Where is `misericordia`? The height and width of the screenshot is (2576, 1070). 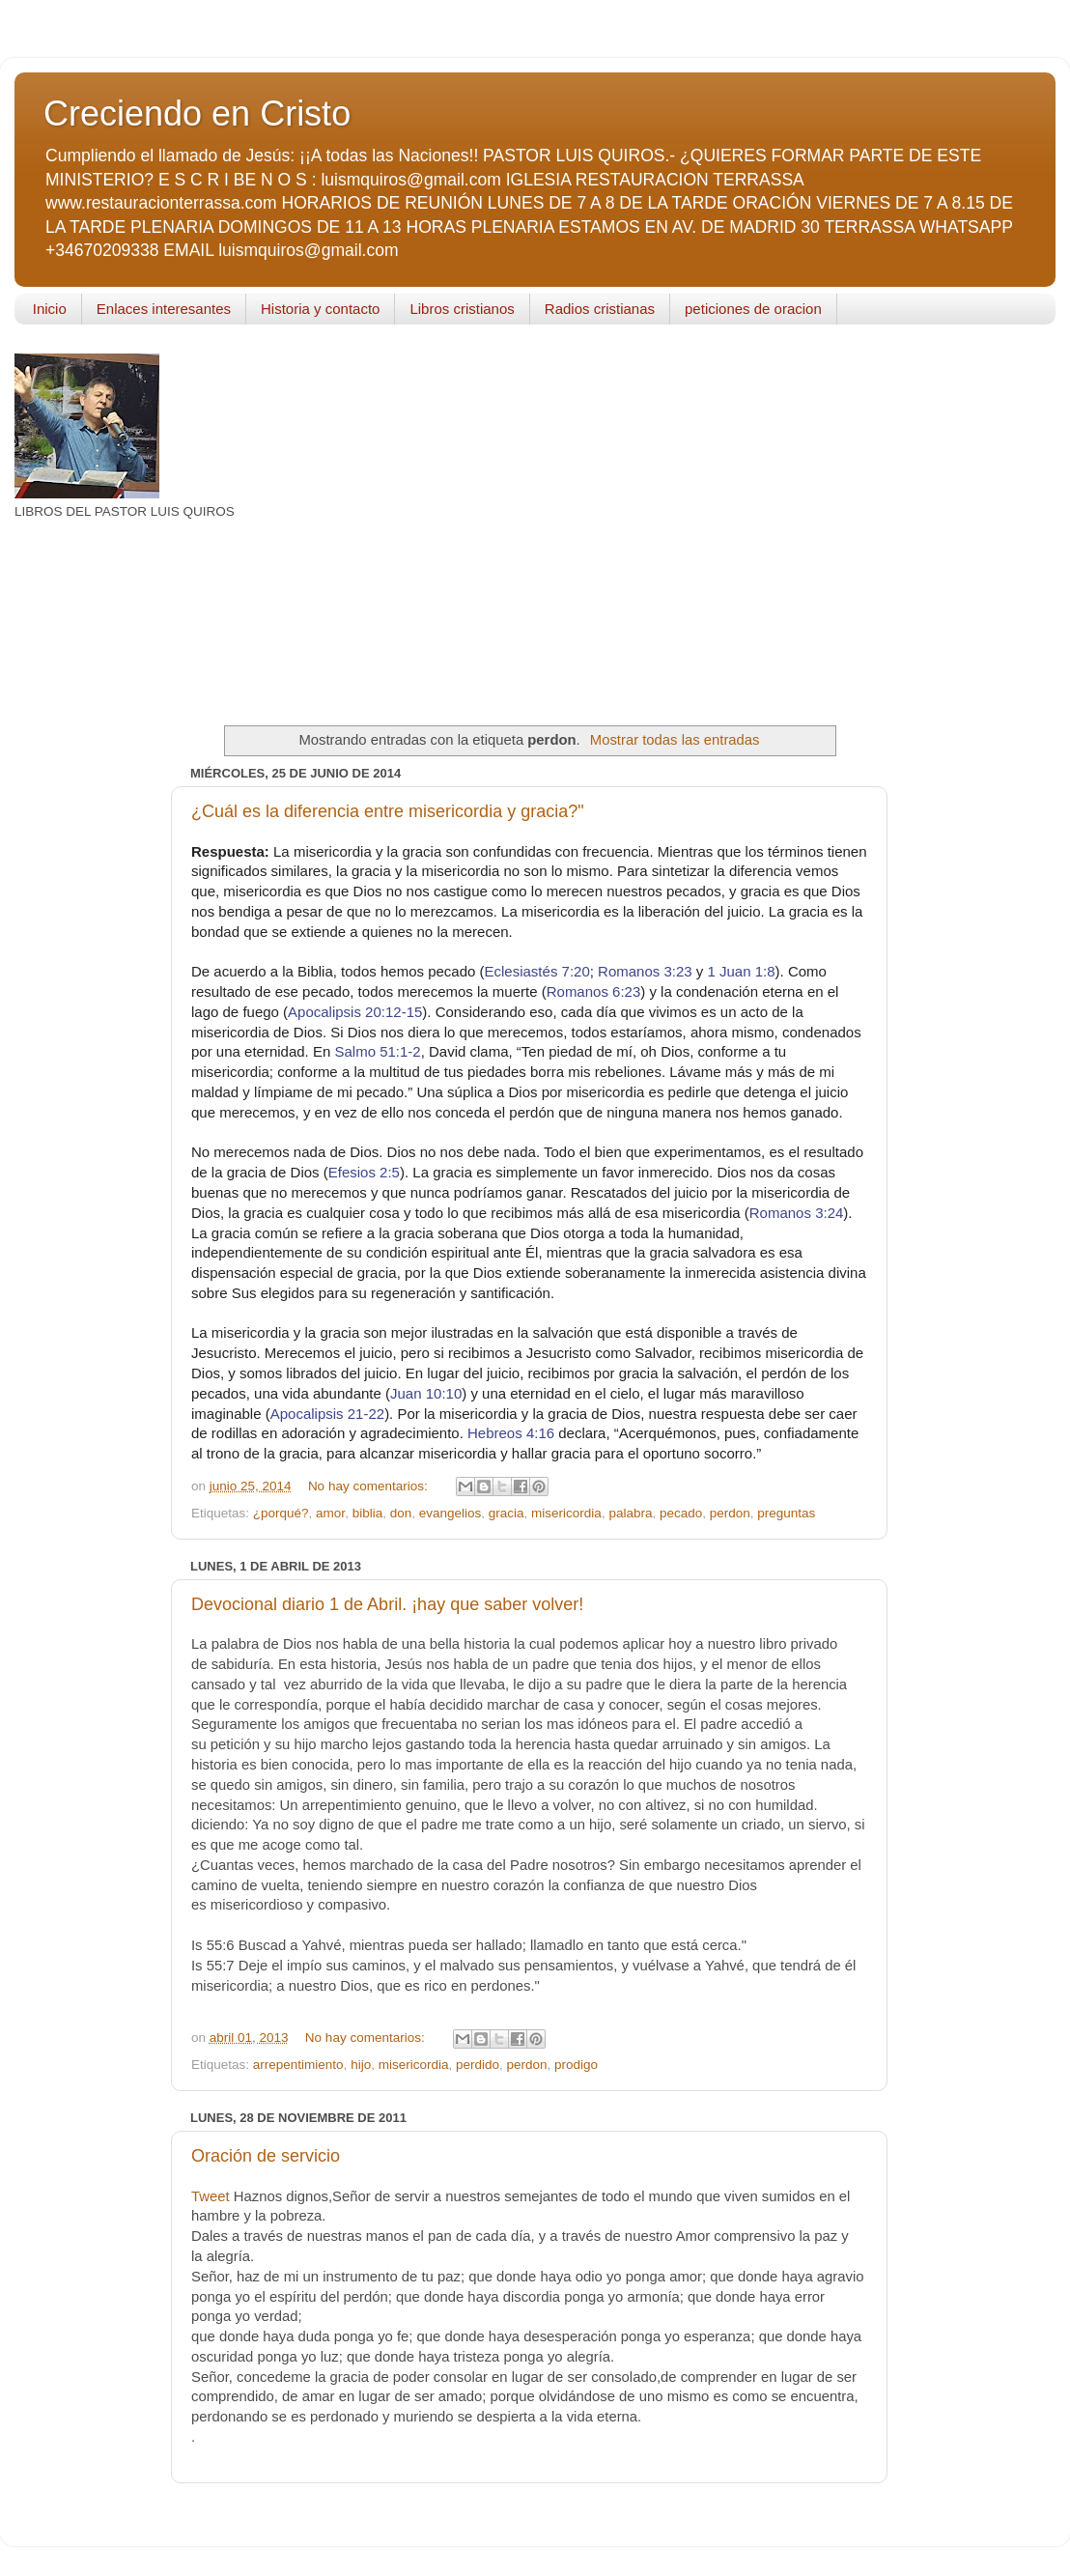
misericordia is located at coordinates (566, 1513).